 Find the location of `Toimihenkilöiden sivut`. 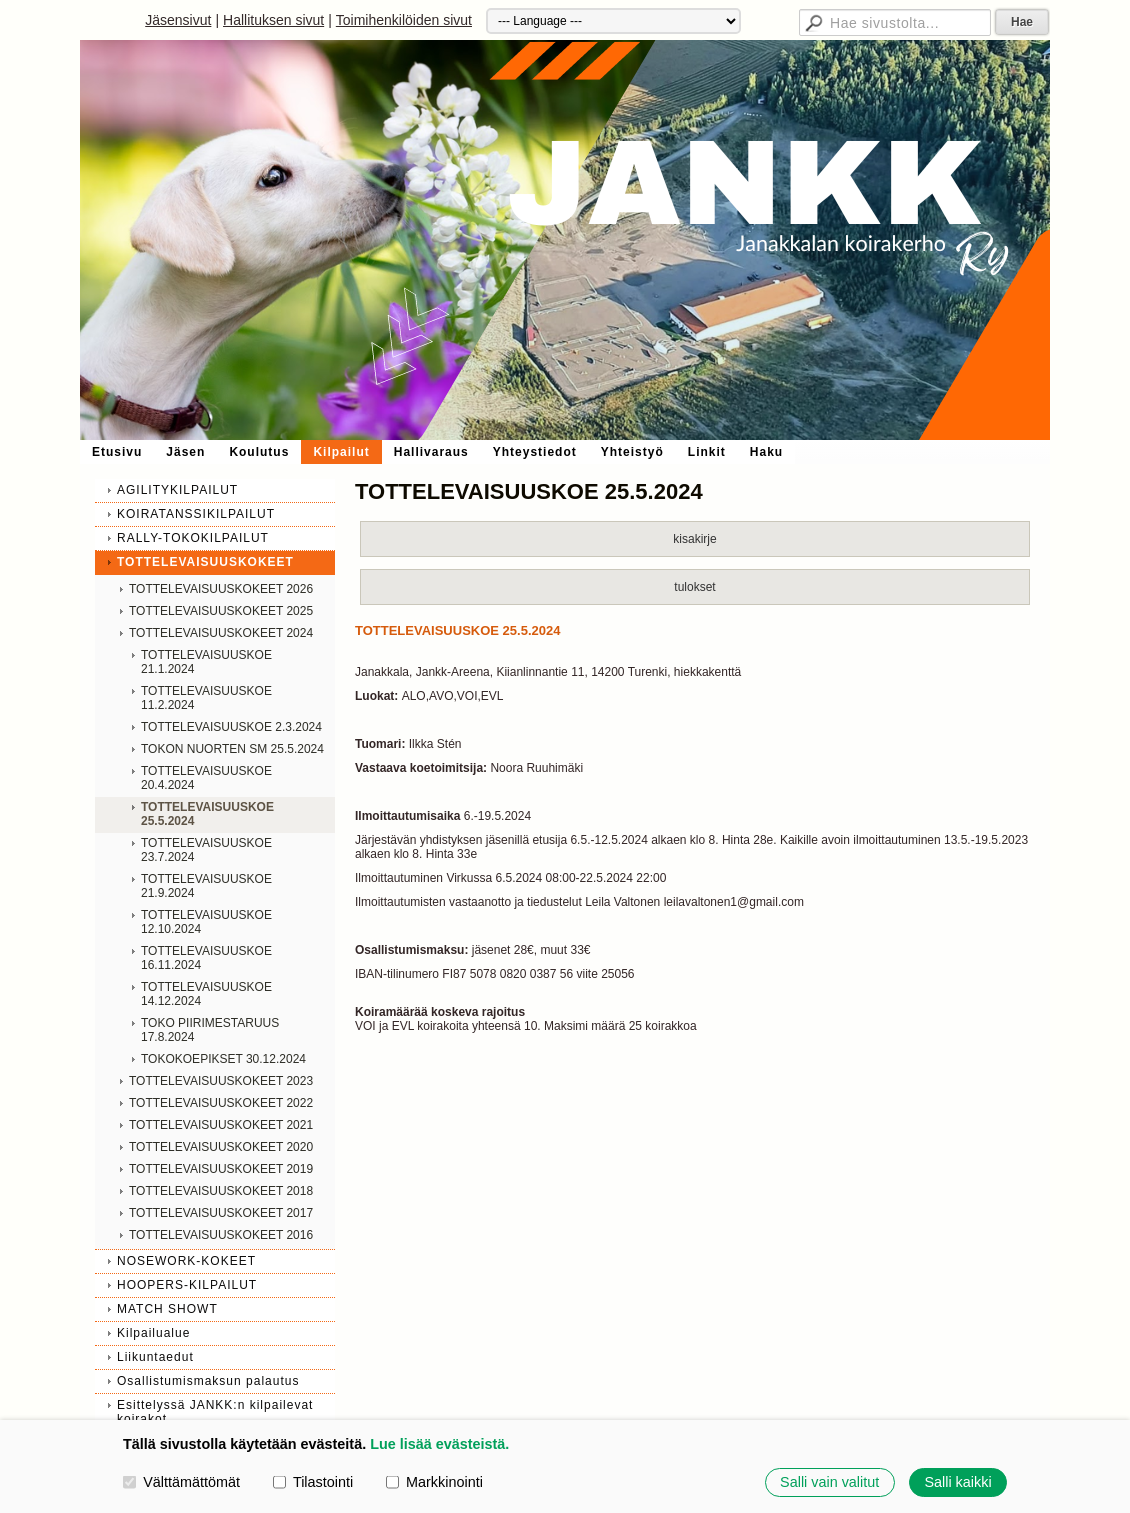

Toimihenkilöiden sivut is located at coordinates (404, 20).